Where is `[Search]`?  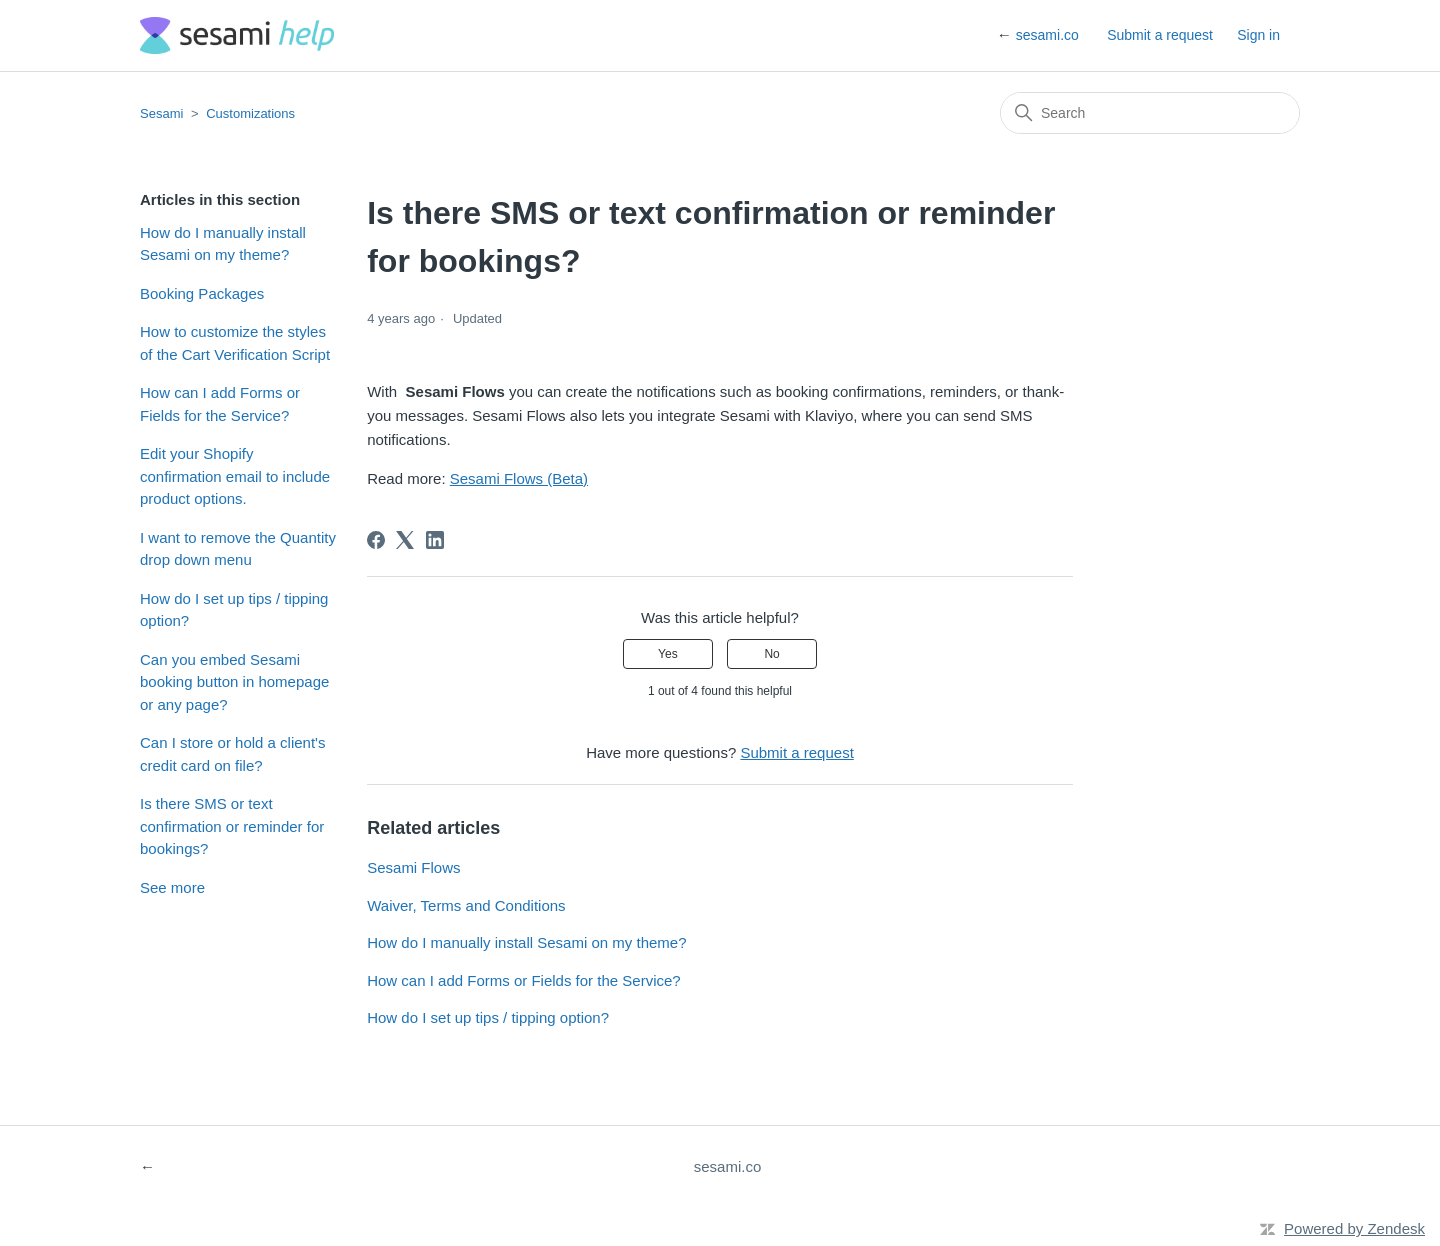
[Search] is located at coordinates (1150, 113).